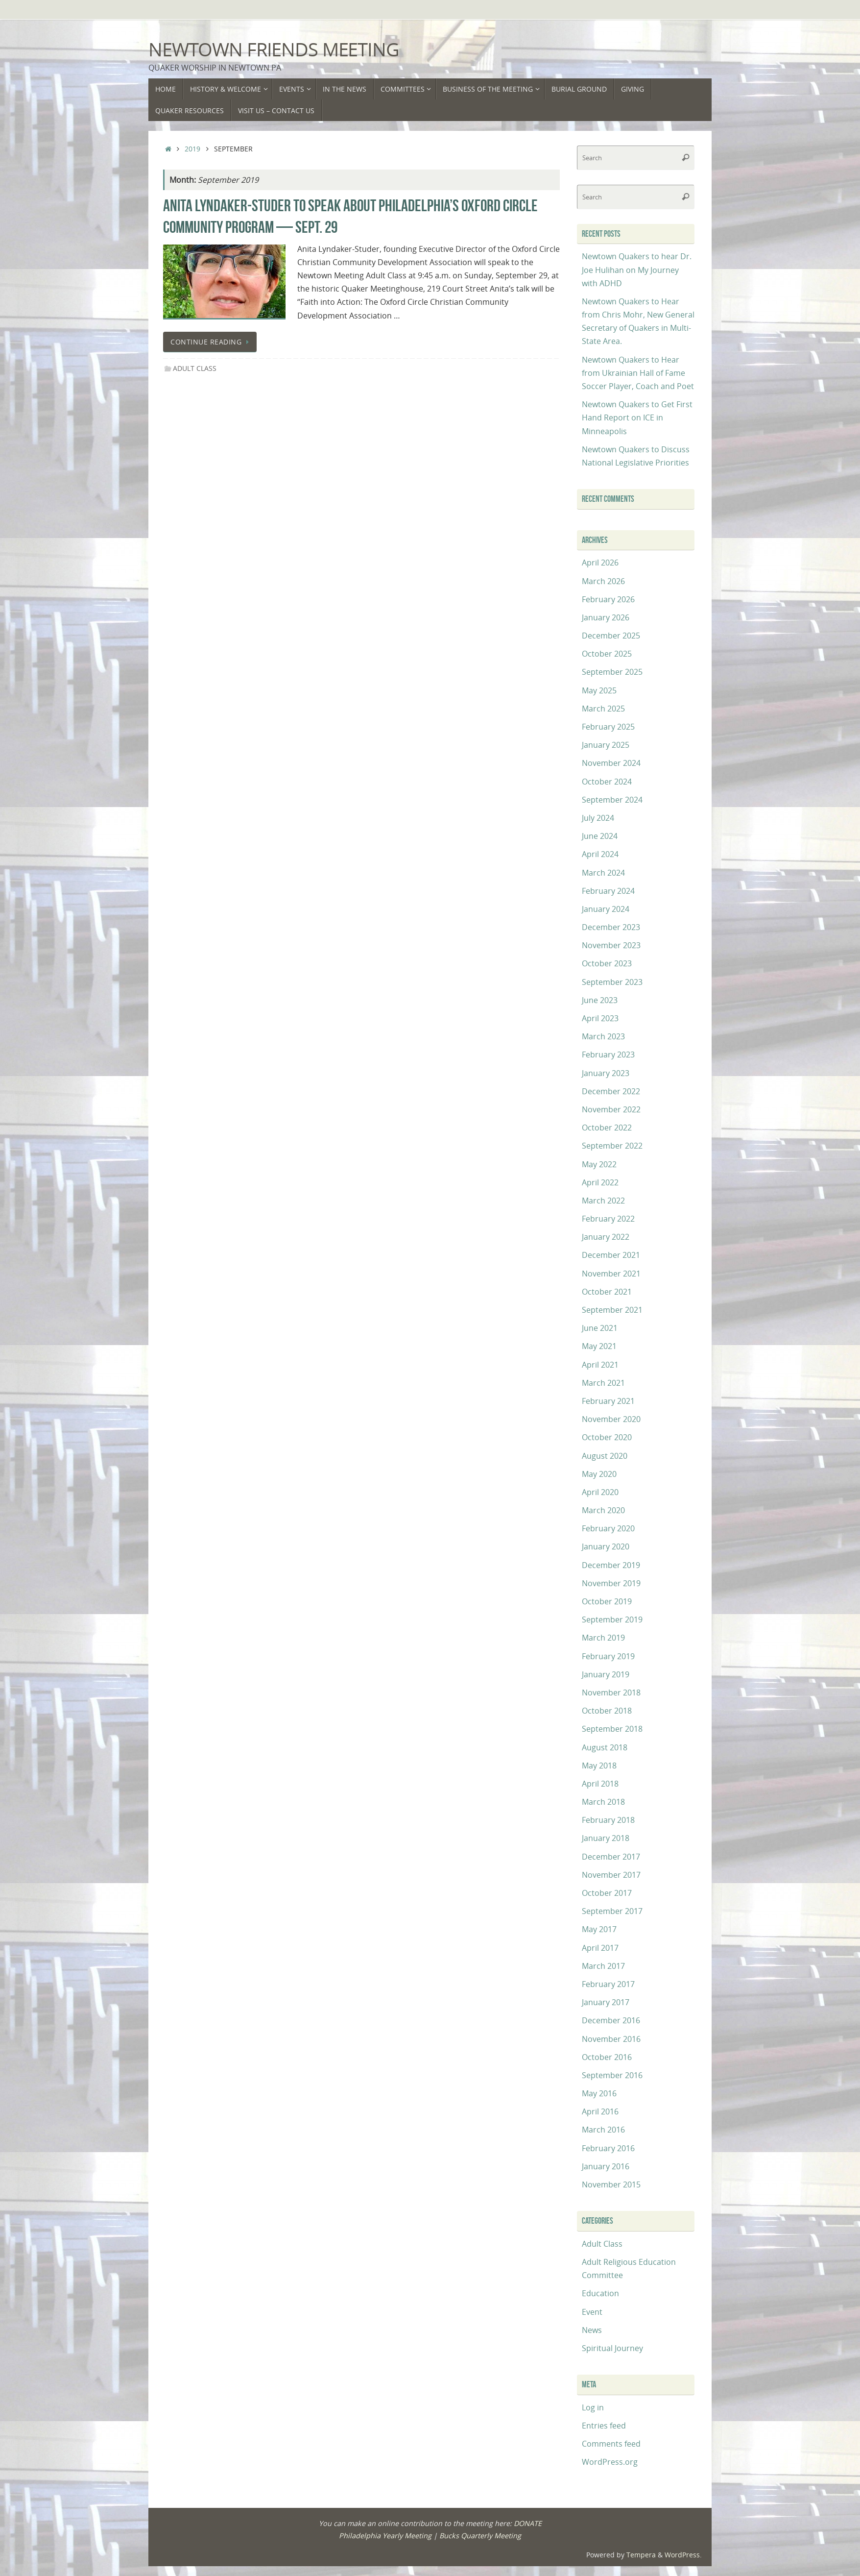 The height and width of the screenshot is (2576, 860). I want to click on Tempera, so click(641, 2554).